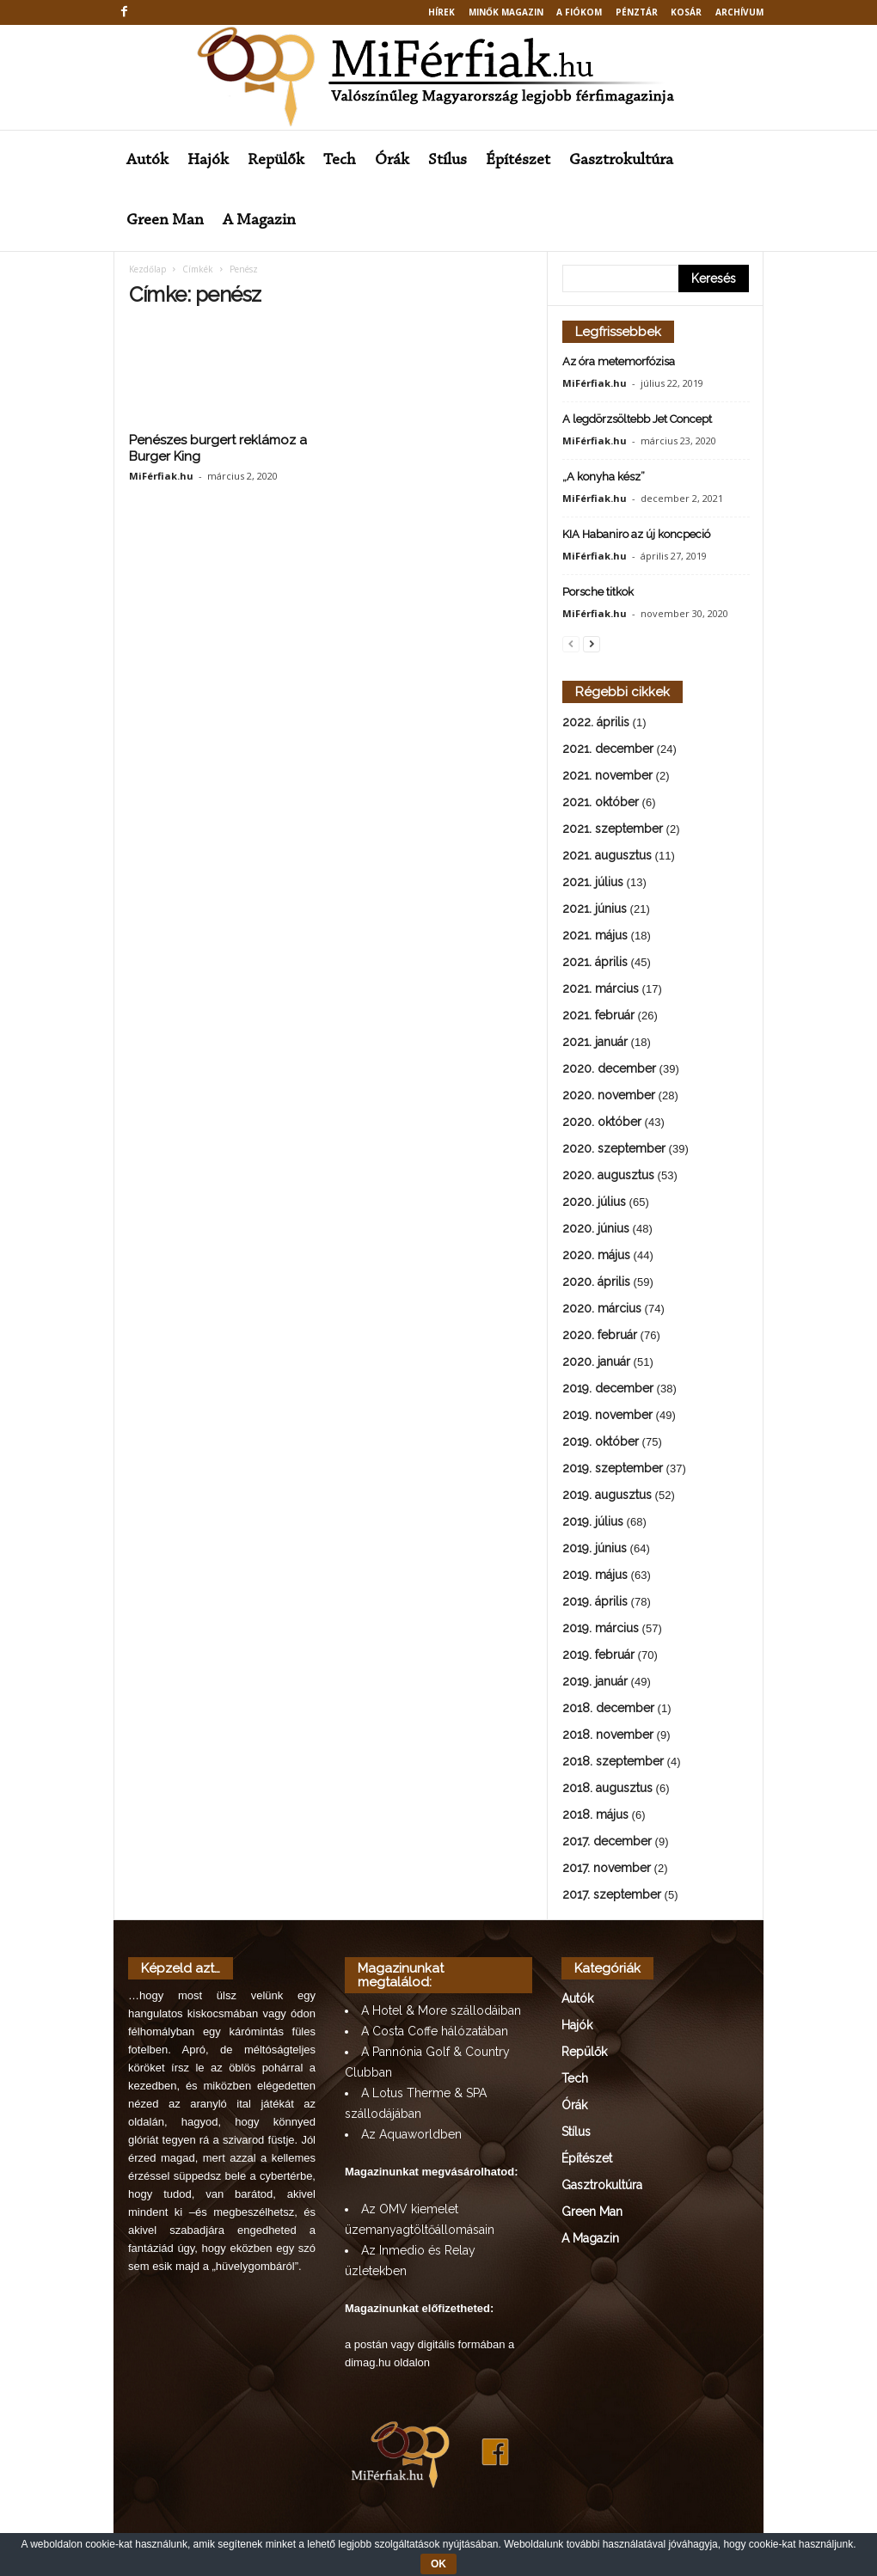 Image resolution: width=877 pixels, height=2576 pixels. I want to click on 2017. december, so click(607, 1841).